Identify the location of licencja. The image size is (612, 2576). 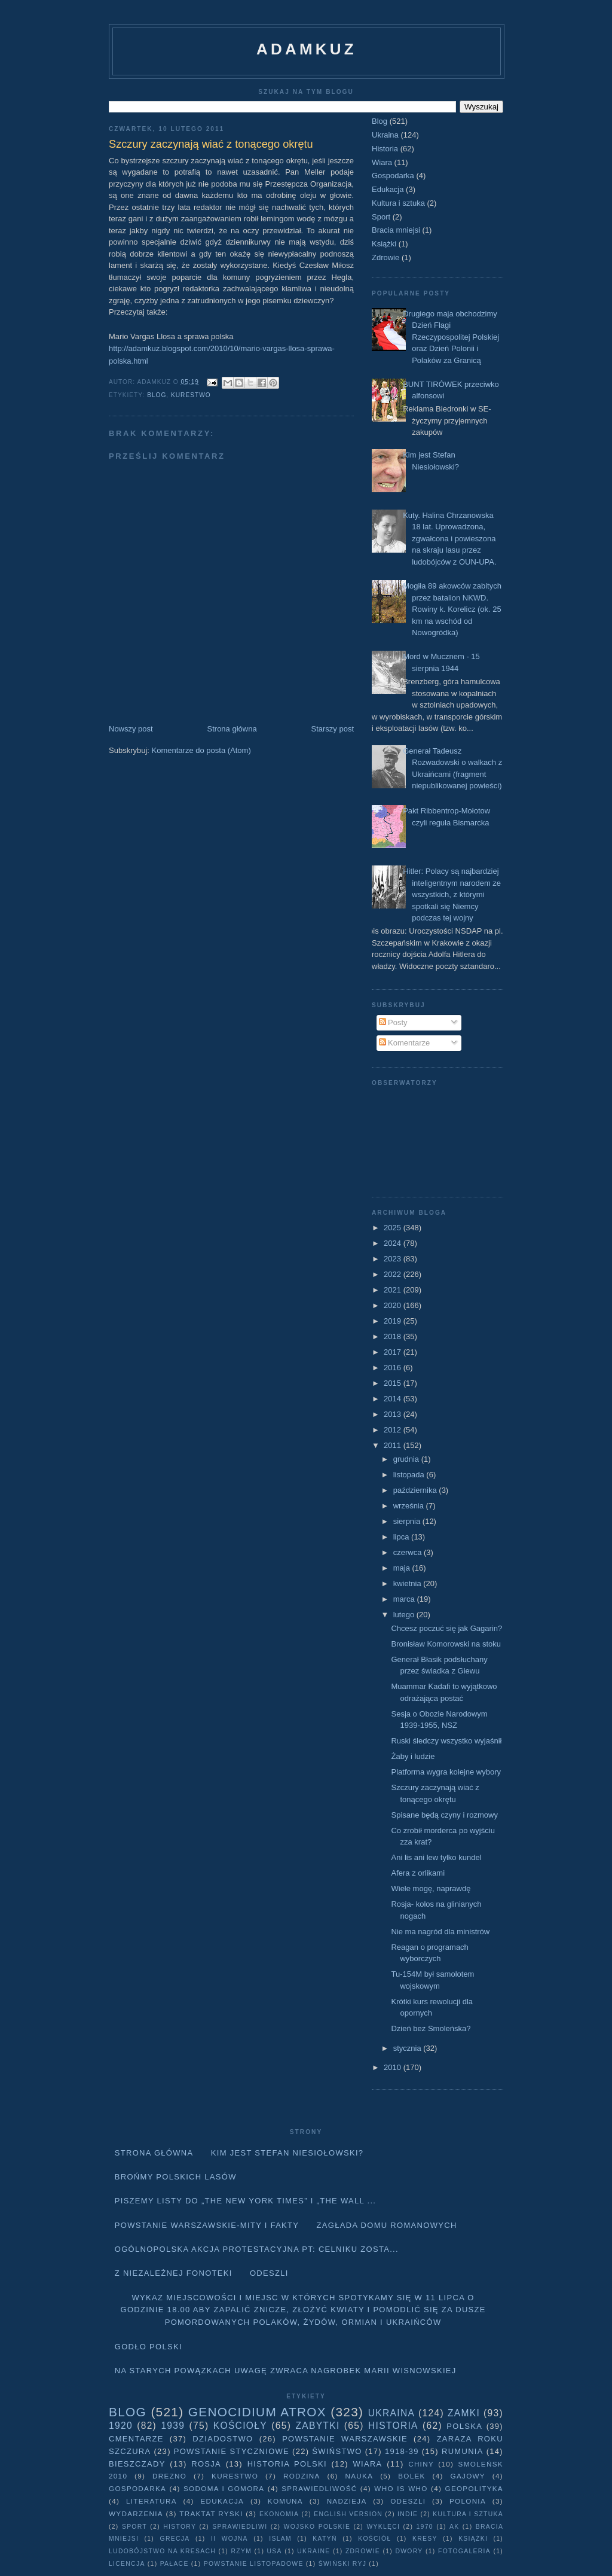
(127, 2563).